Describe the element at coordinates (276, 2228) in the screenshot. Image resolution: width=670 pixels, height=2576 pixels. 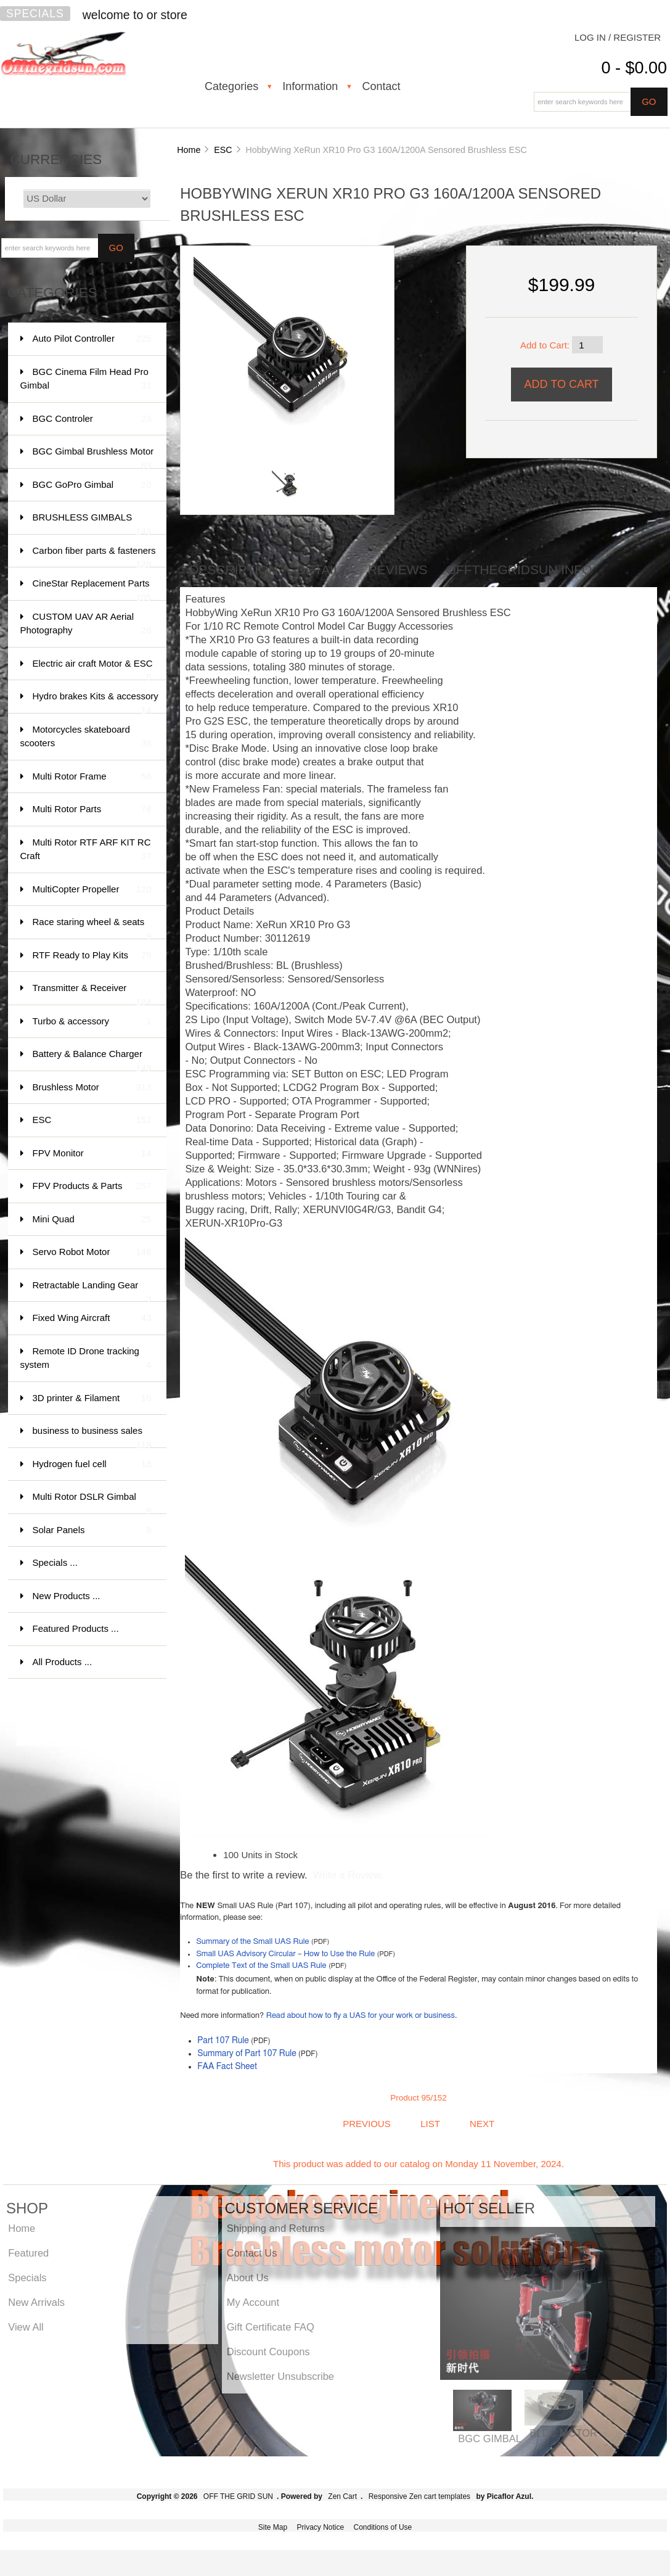
I see `Shipping and Returns` at that location.